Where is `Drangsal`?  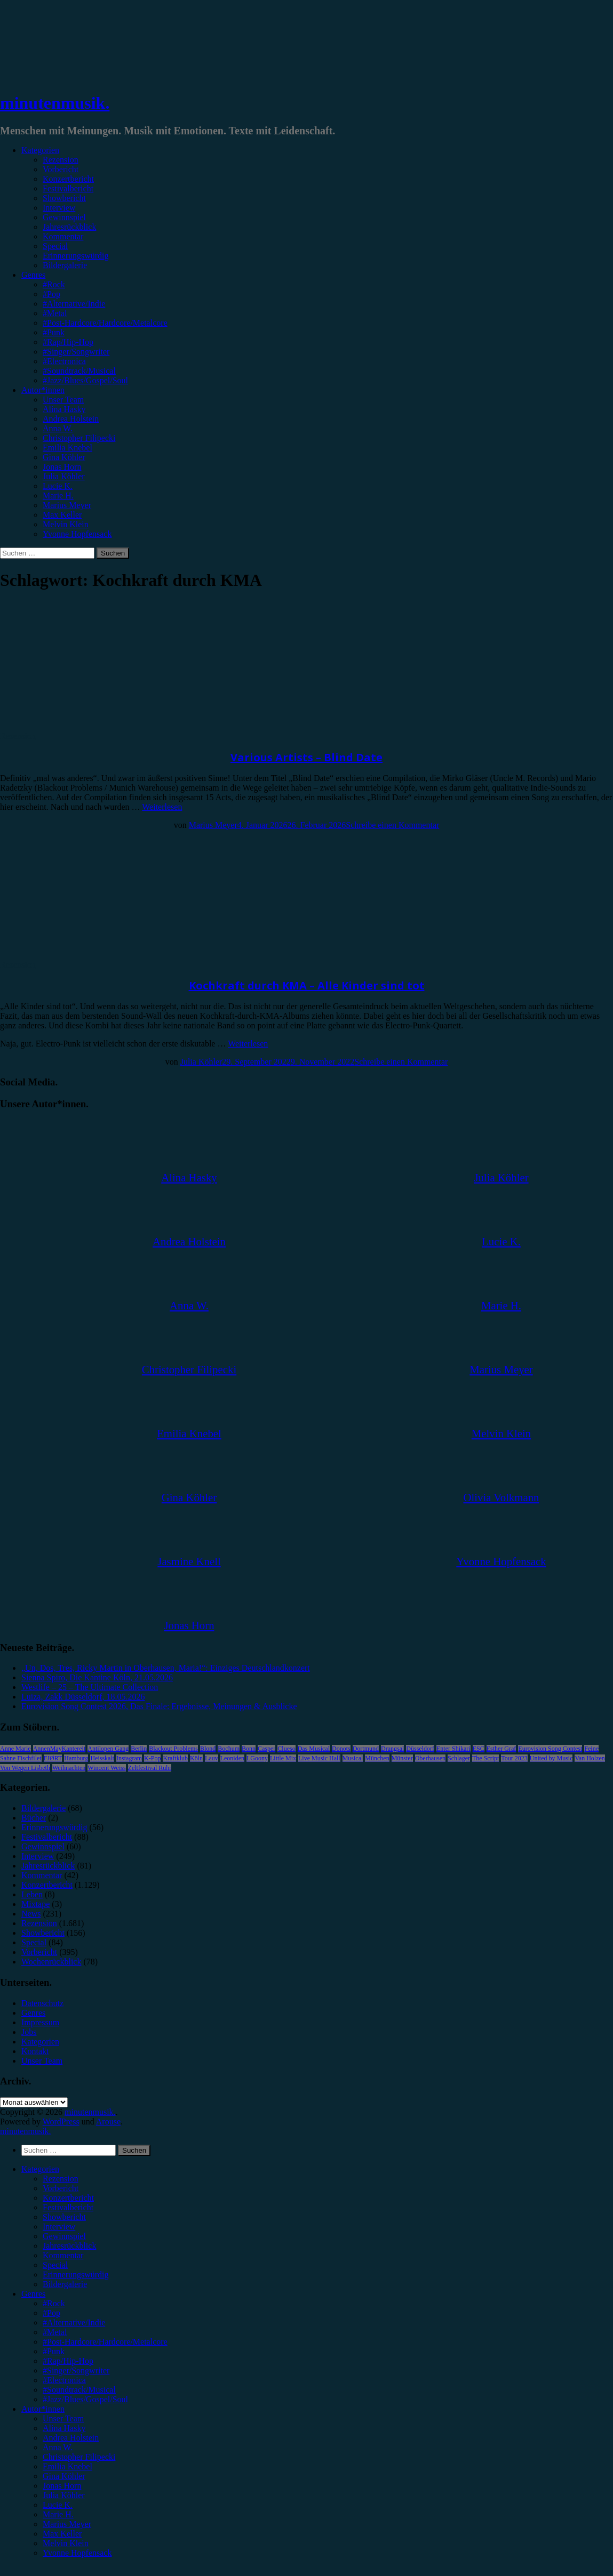
Drangsal is located at coordinates (392, 1748).